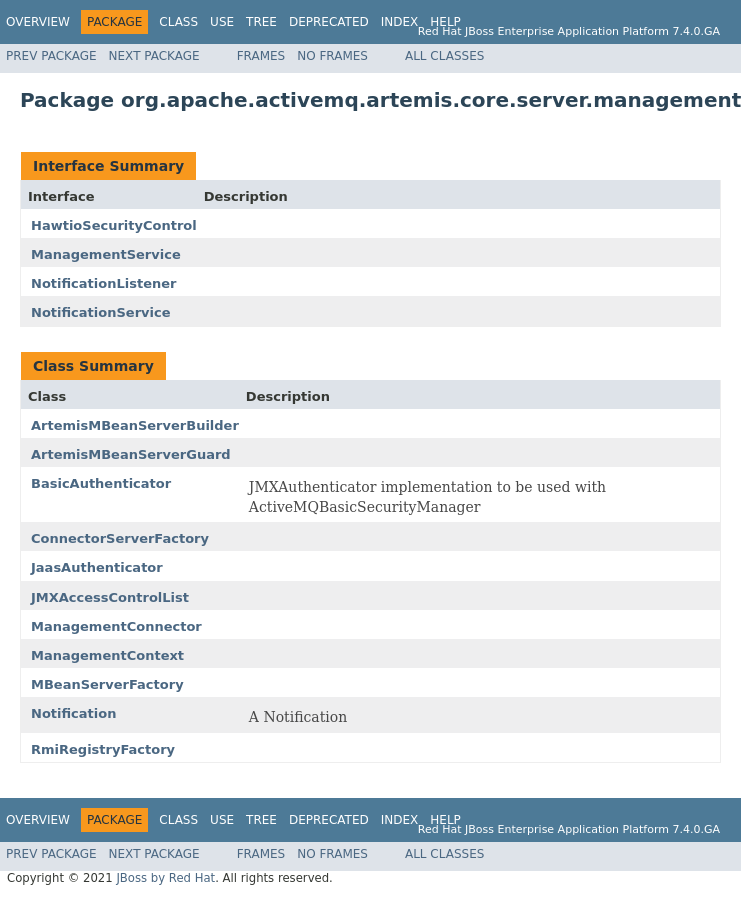 The image size is (741, 899). What do you see at coordinates (135, 425) in the screenshot?
I see `ArtemisMBeanServerBuilder` at bounding box center [135, 425].